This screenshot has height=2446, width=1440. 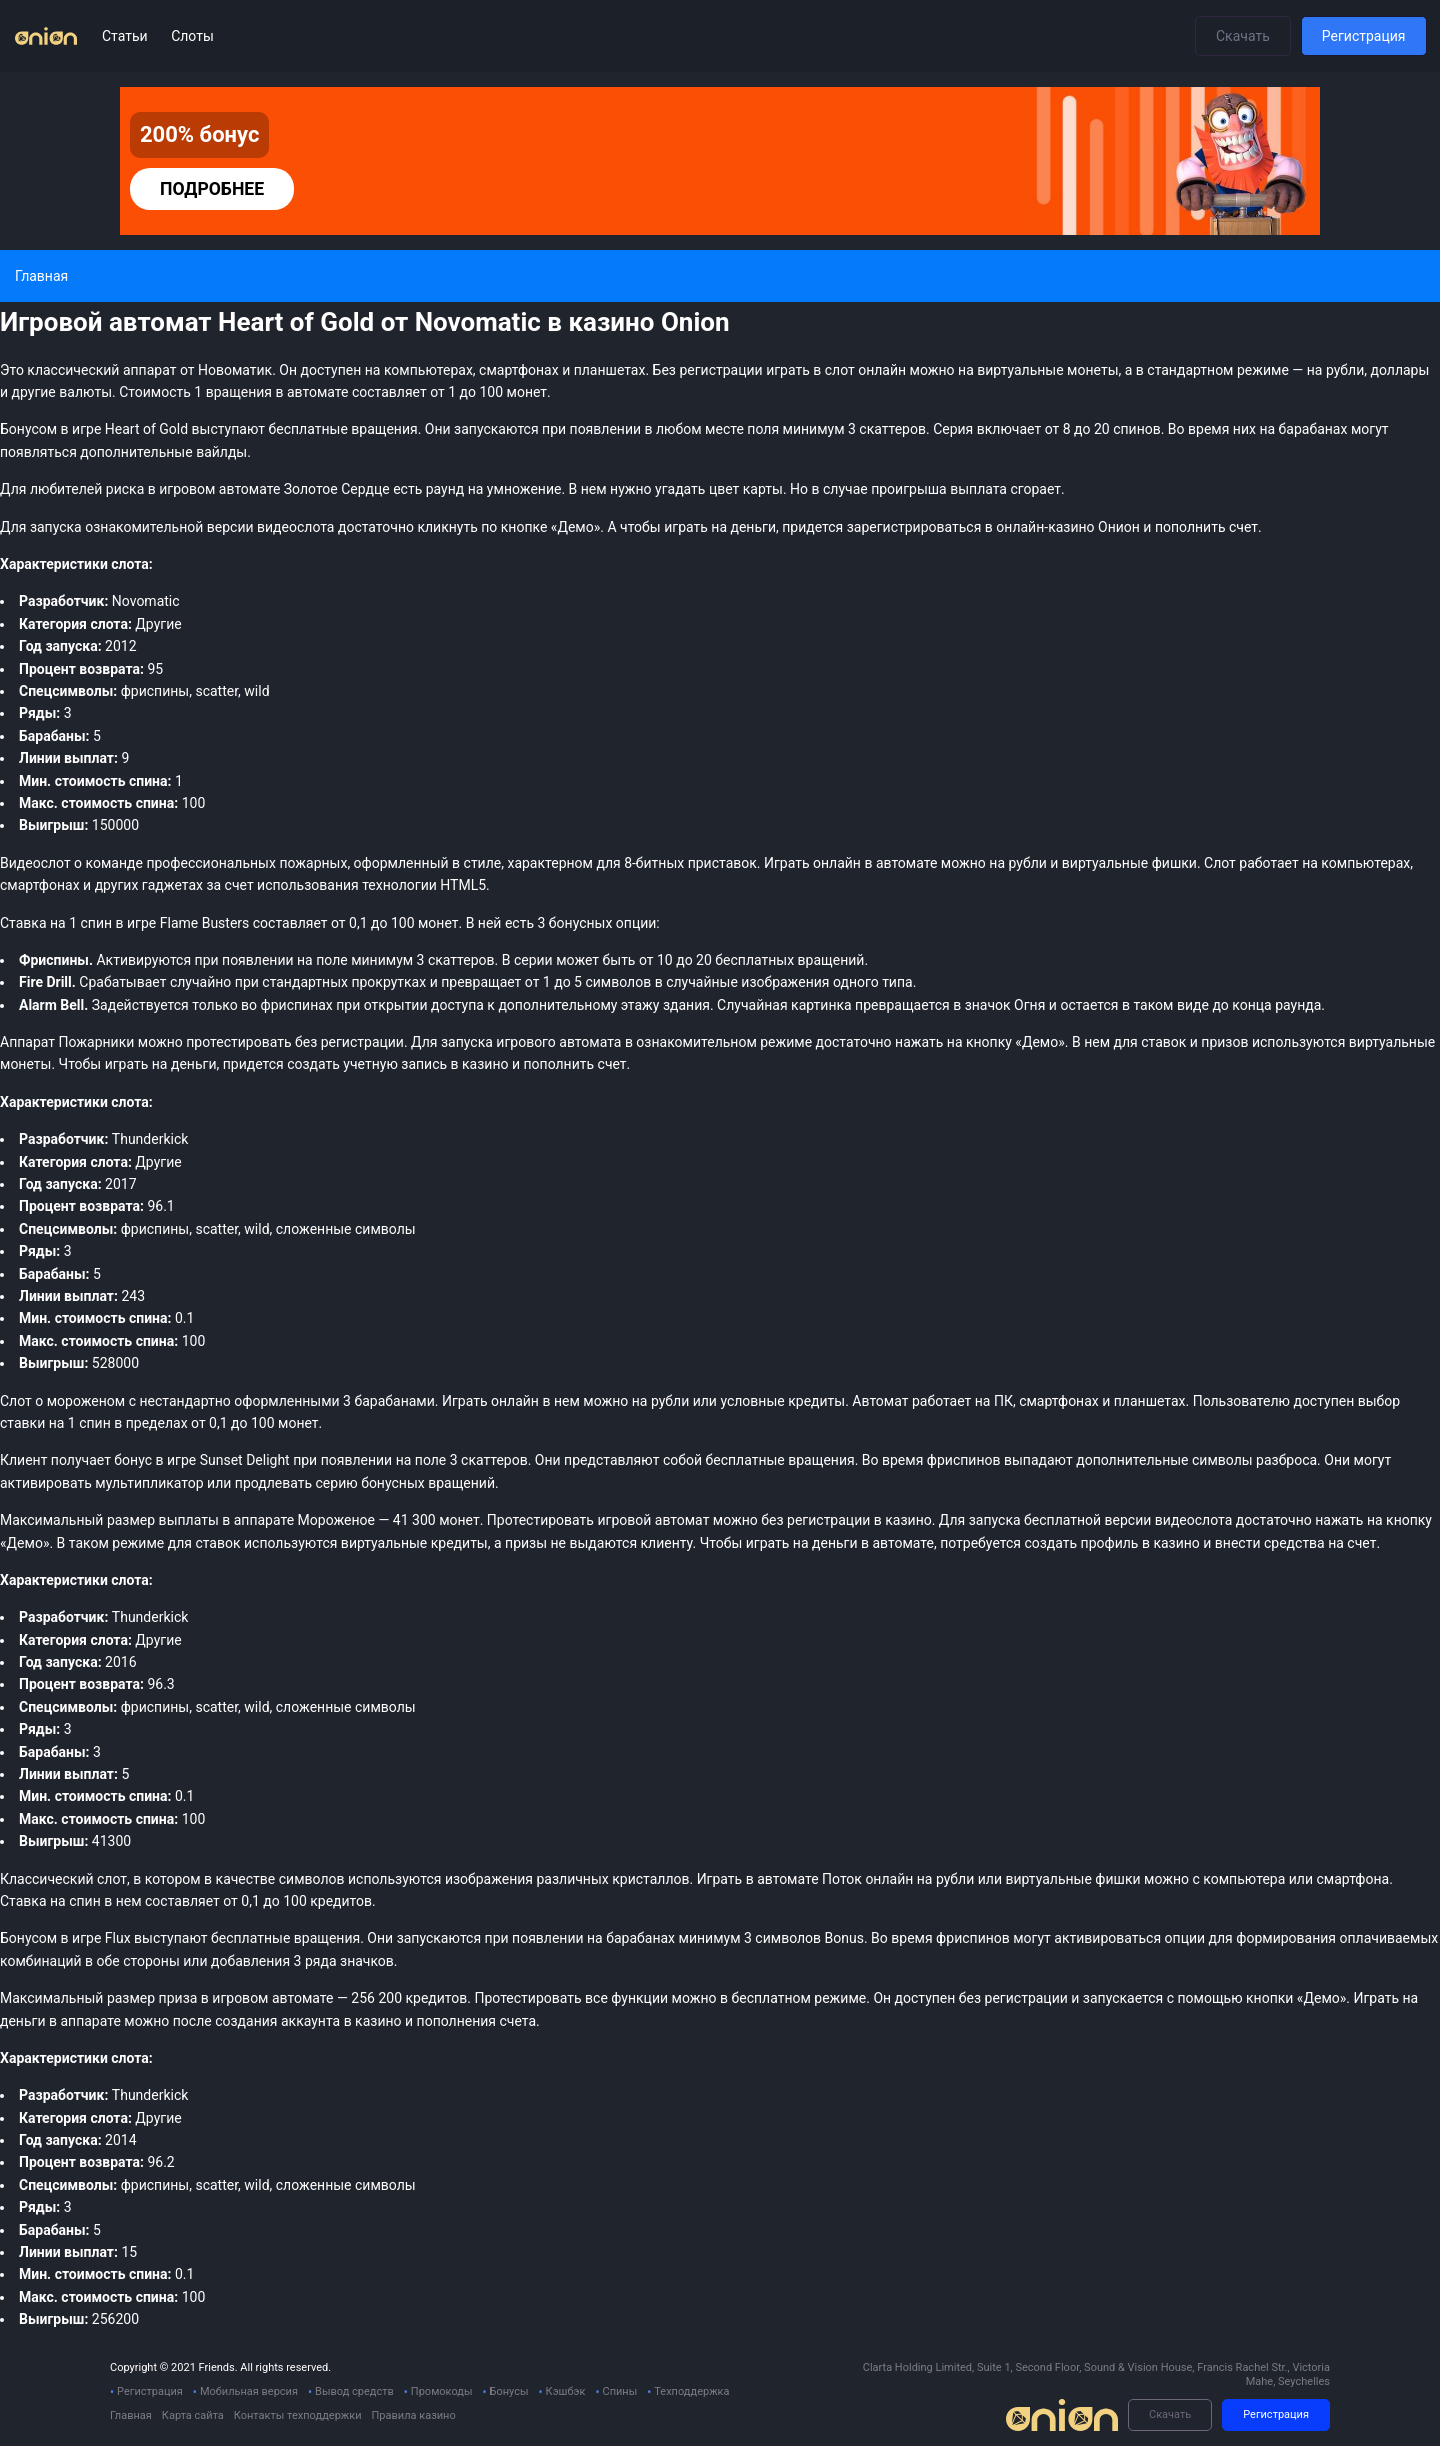 What do you see at coordinates (413, 2415) in the screenshot?
I see `Правила казино` at bounding box center [413, 2415].